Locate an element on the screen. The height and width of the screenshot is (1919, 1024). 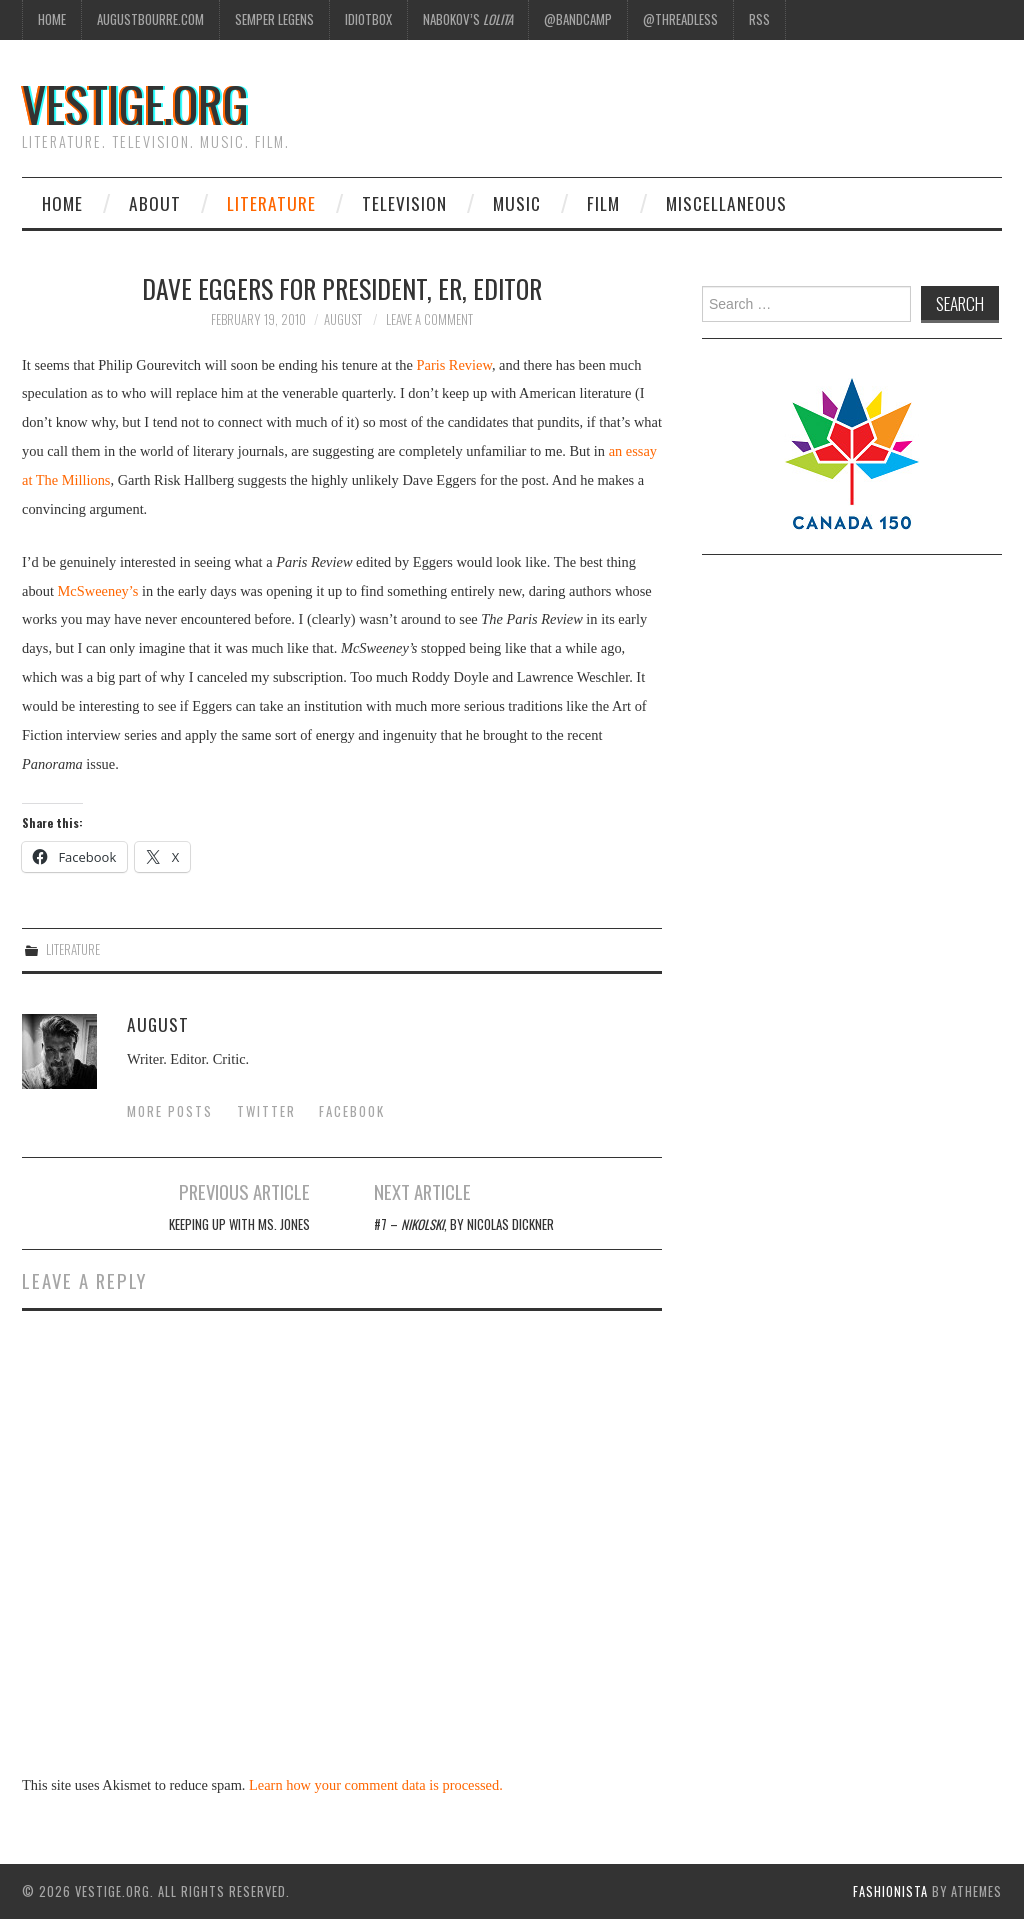
Leave a Comment is located at coordinates (429, 319).